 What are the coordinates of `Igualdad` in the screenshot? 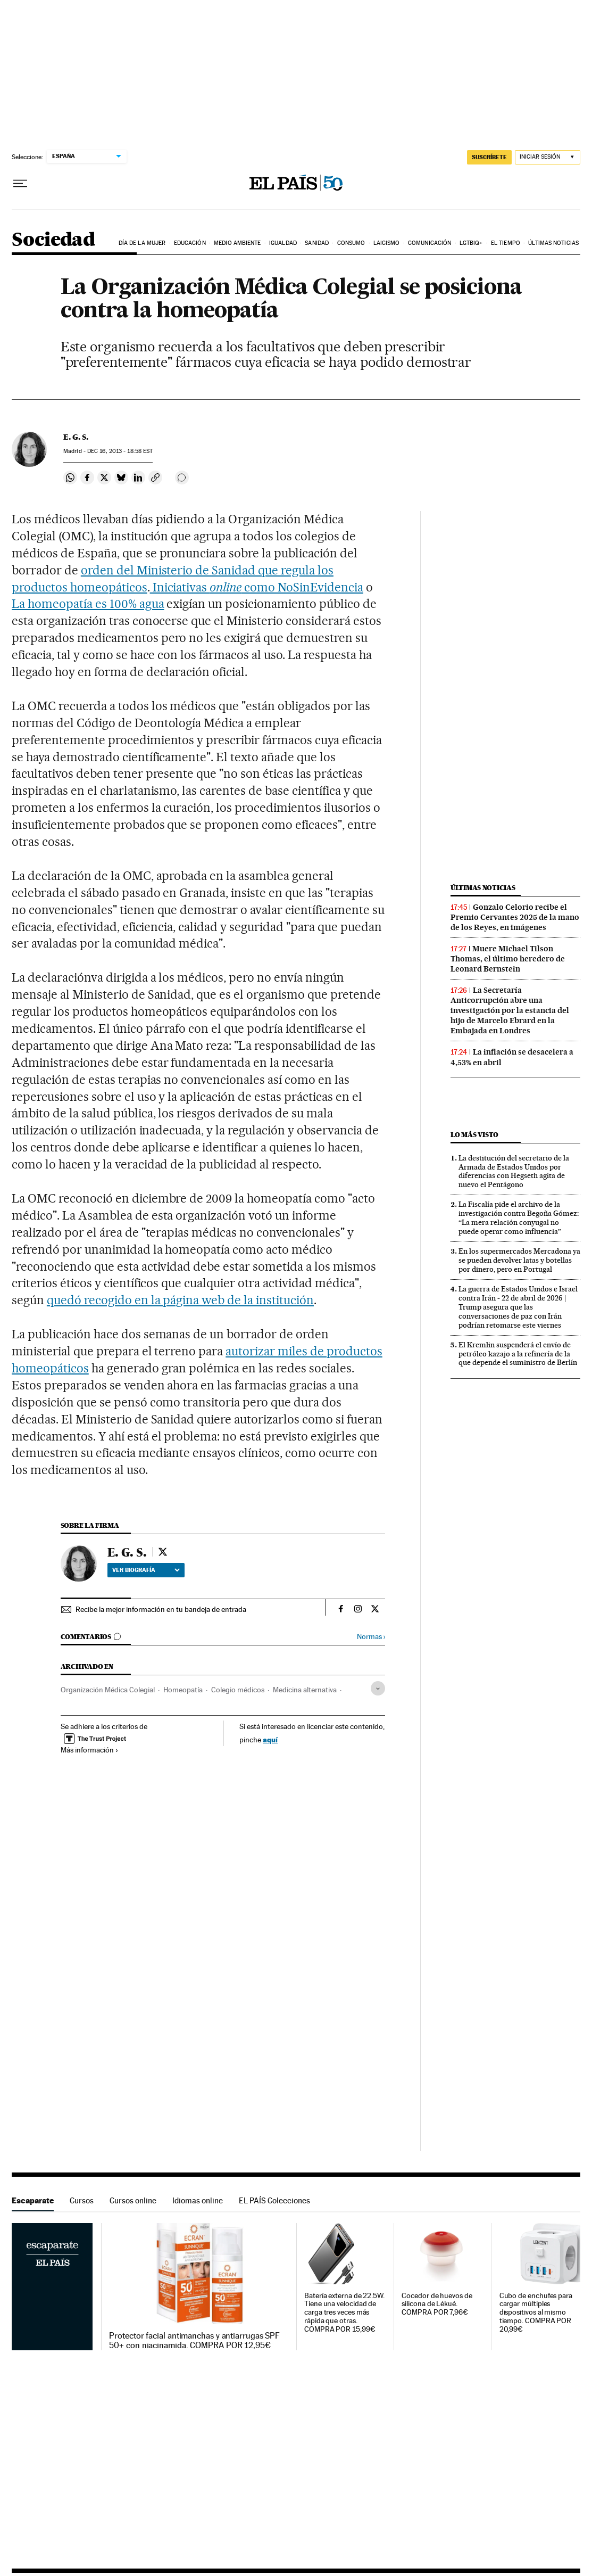 It's located at (283, 243).